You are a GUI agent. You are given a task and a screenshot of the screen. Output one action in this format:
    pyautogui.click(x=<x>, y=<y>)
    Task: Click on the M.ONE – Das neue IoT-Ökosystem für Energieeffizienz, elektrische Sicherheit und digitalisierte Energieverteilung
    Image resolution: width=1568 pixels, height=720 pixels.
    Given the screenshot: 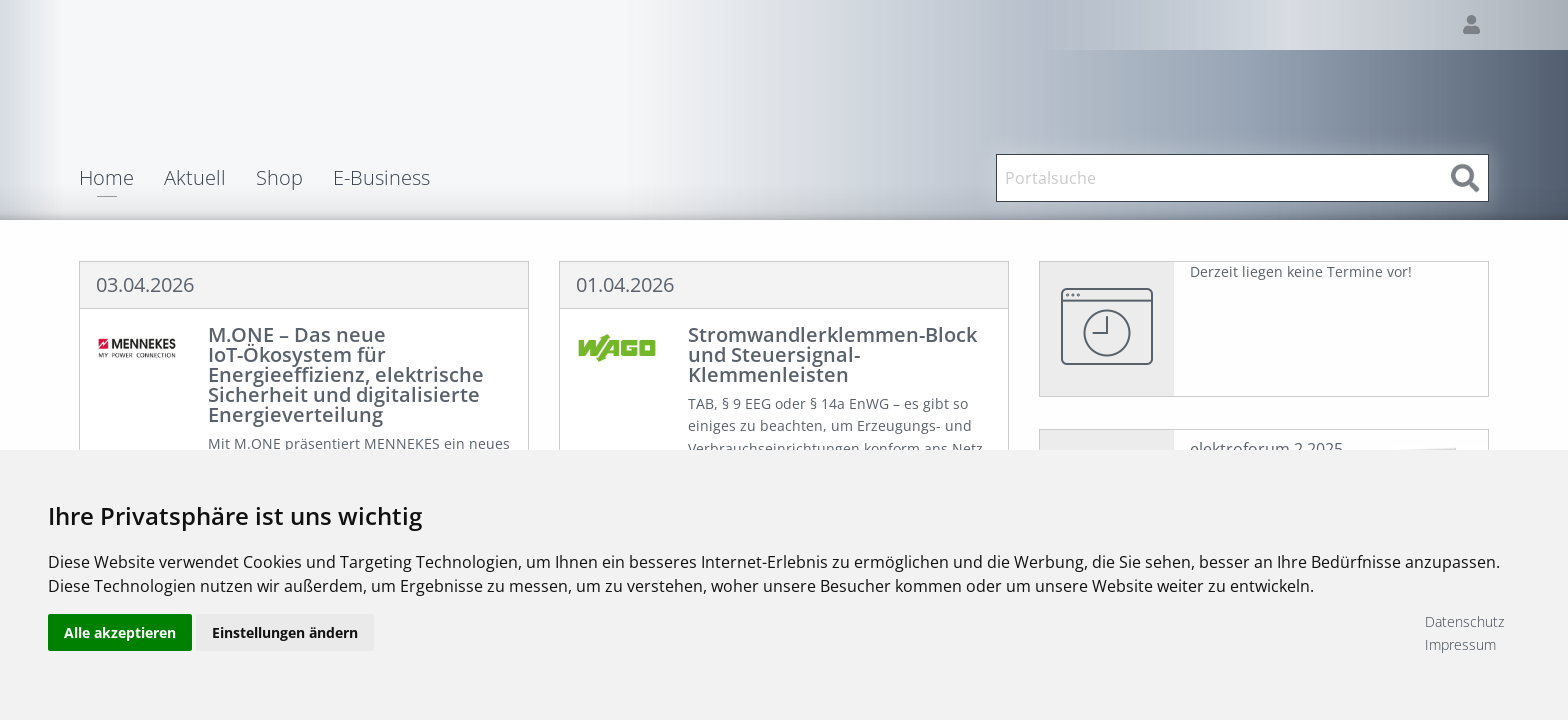 What is the action you would take?
    pyautogui.click(x=346, y=374)
    